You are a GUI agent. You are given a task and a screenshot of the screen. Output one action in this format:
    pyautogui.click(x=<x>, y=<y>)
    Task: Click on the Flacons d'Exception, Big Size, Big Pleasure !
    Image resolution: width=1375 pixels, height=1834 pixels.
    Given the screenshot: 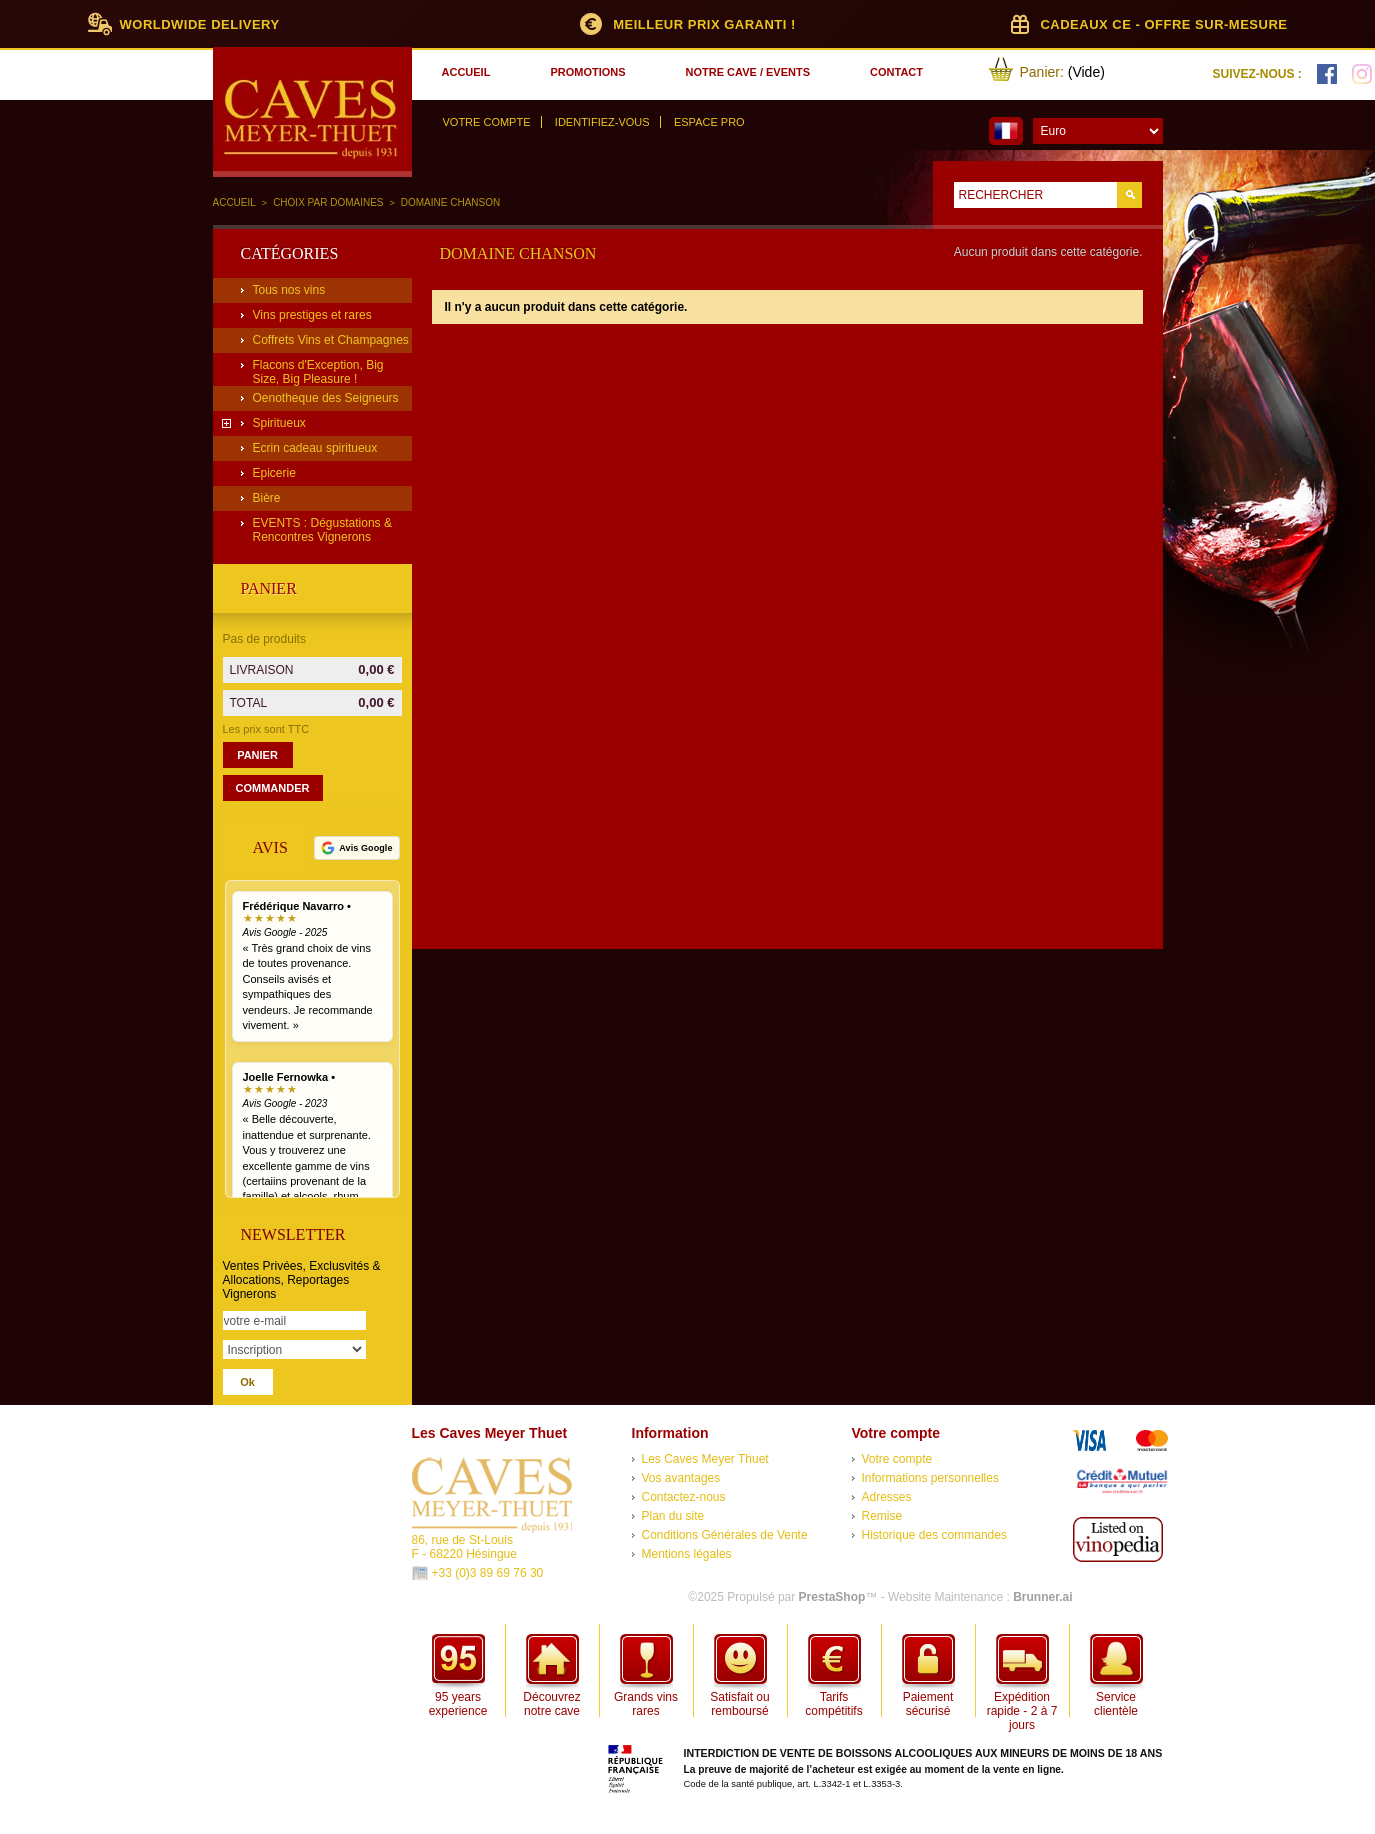 What is the action you would take?
    pyautogui.click(x=318, y=372)
    